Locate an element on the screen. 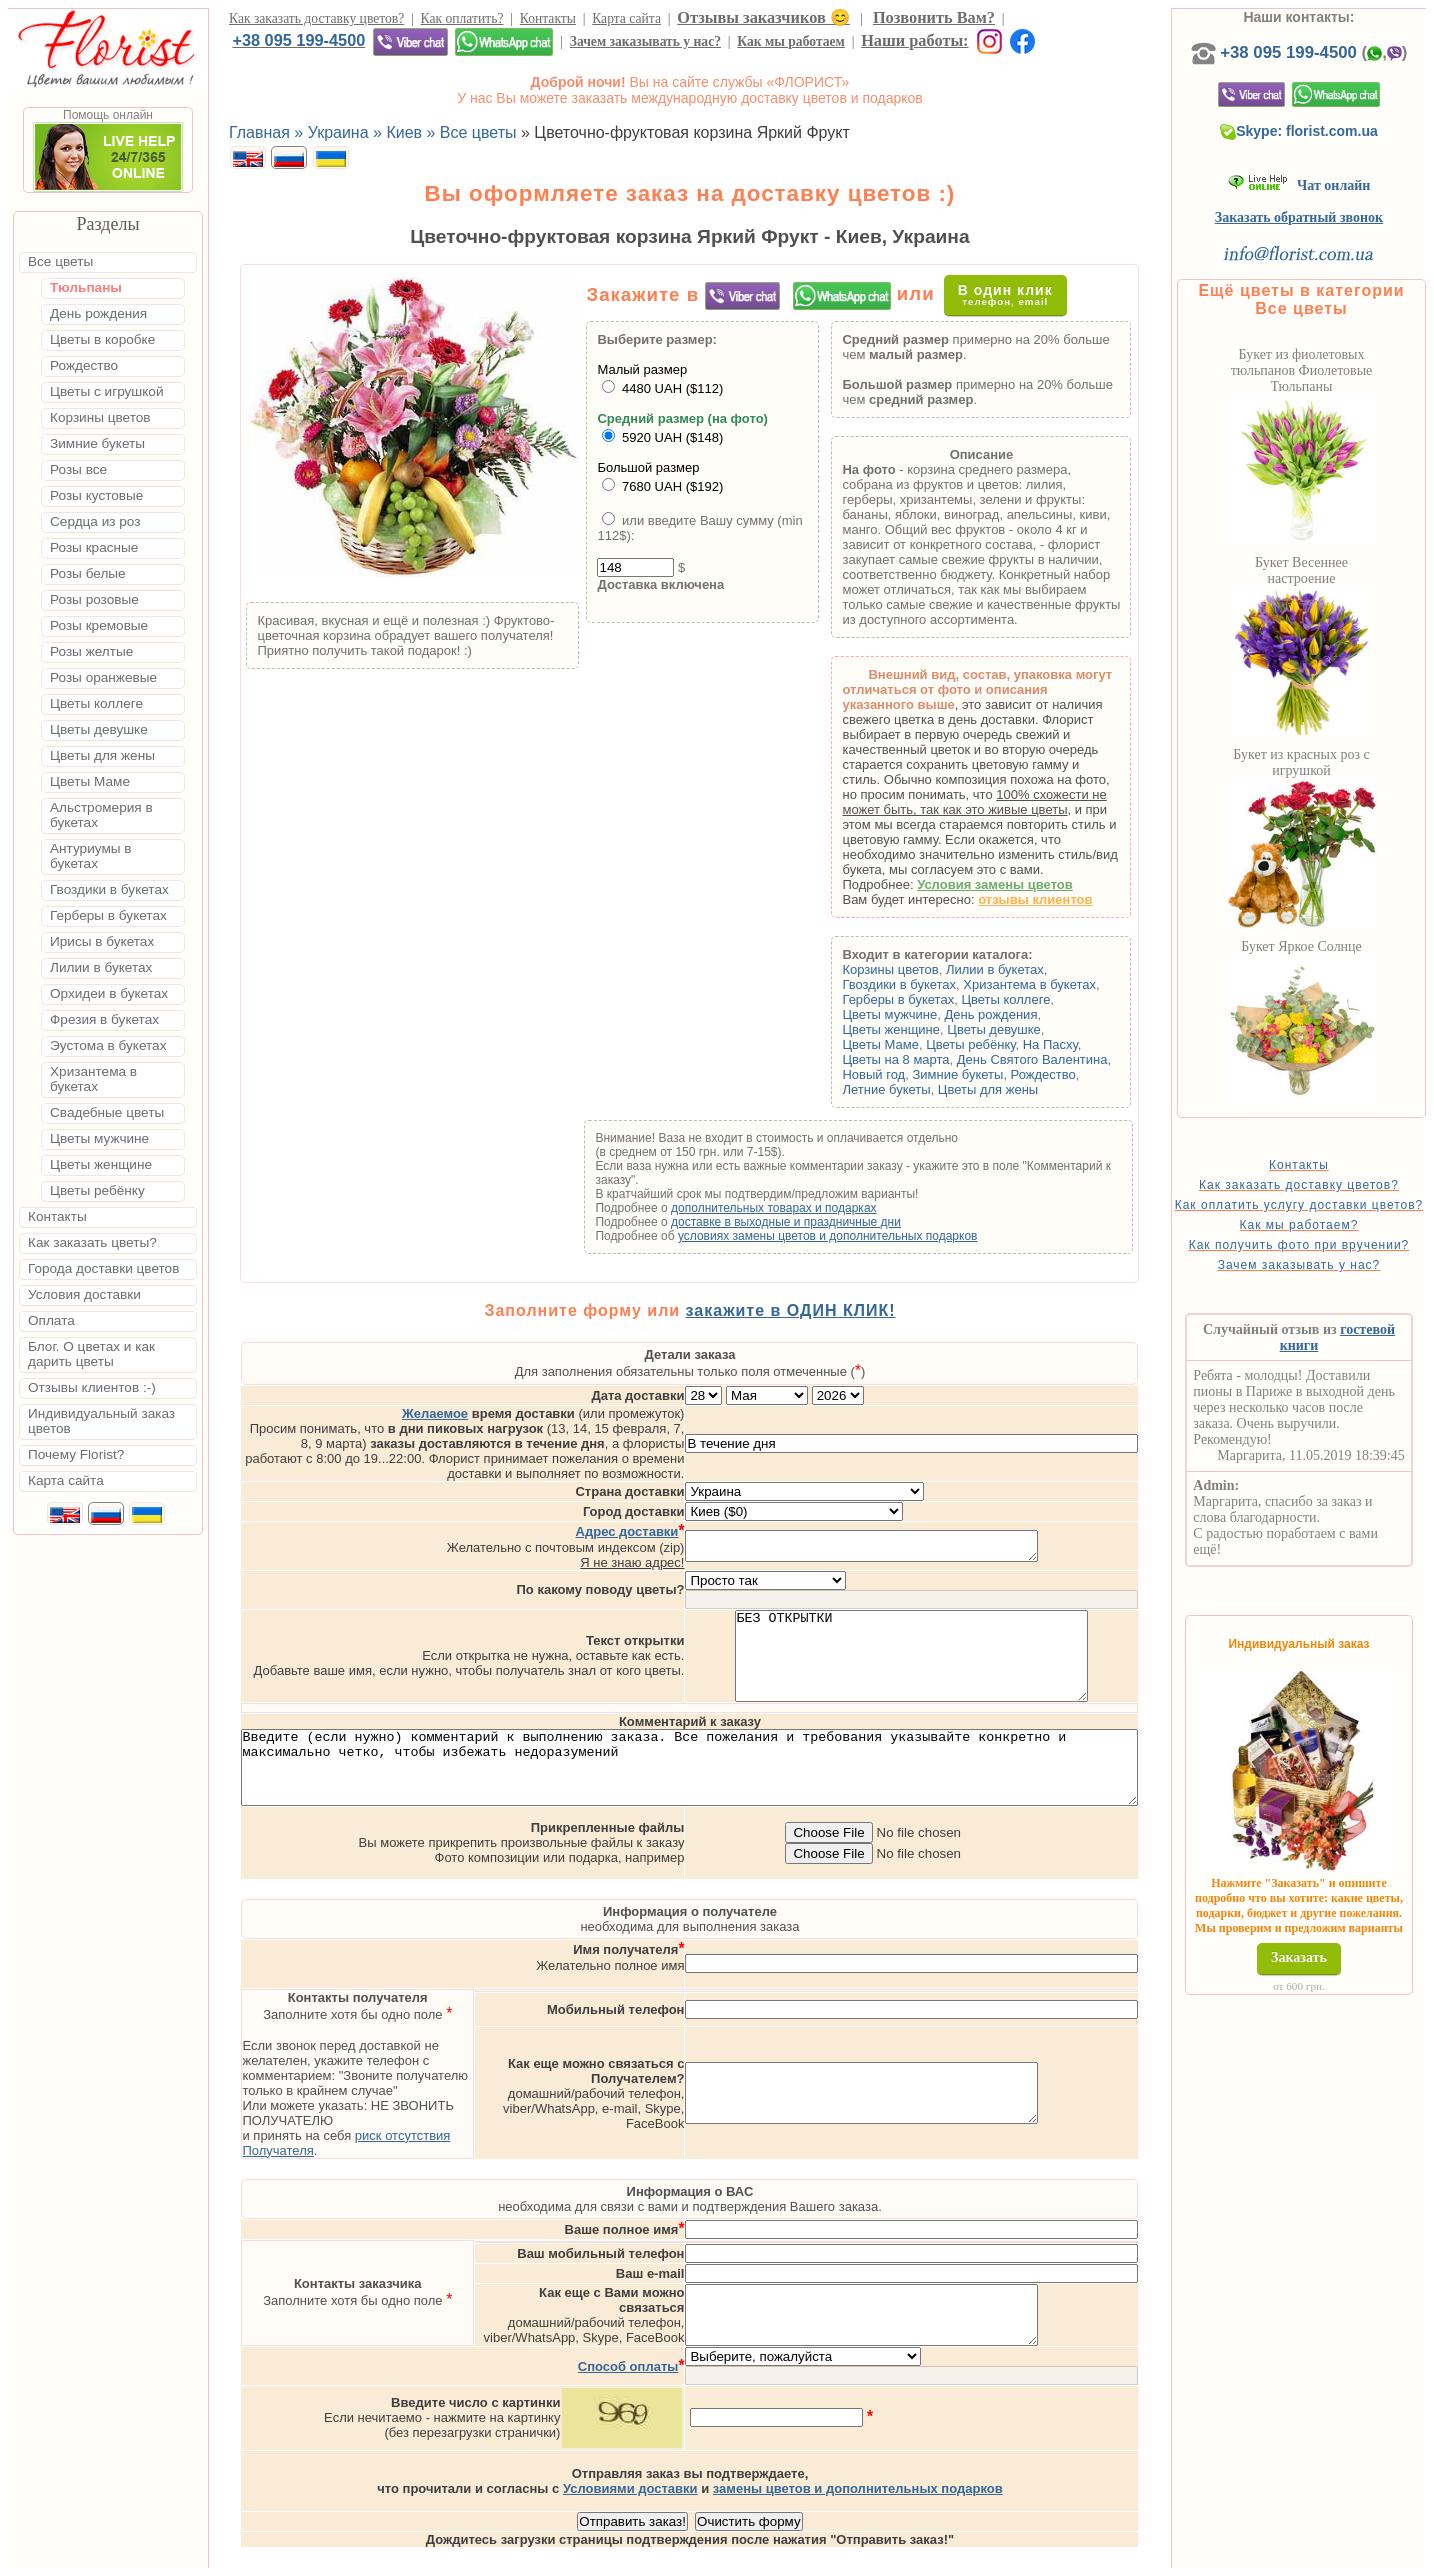 This screenshot has height=2568, width=1434. Гвоздики в букетах is located at coordinates (945, 984).